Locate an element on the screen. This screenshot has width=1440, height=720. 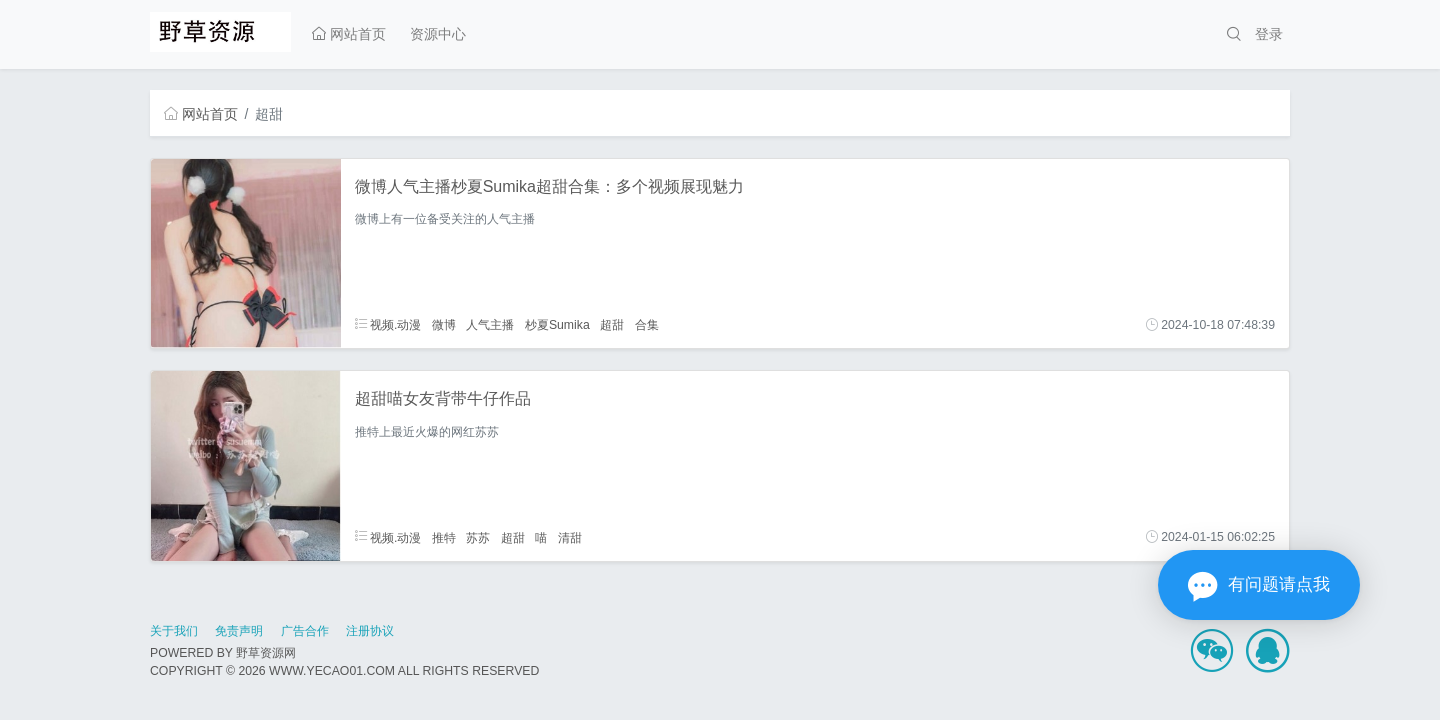
超甜喵女友背带牛仔作品 is located at coordinates (443, 398).